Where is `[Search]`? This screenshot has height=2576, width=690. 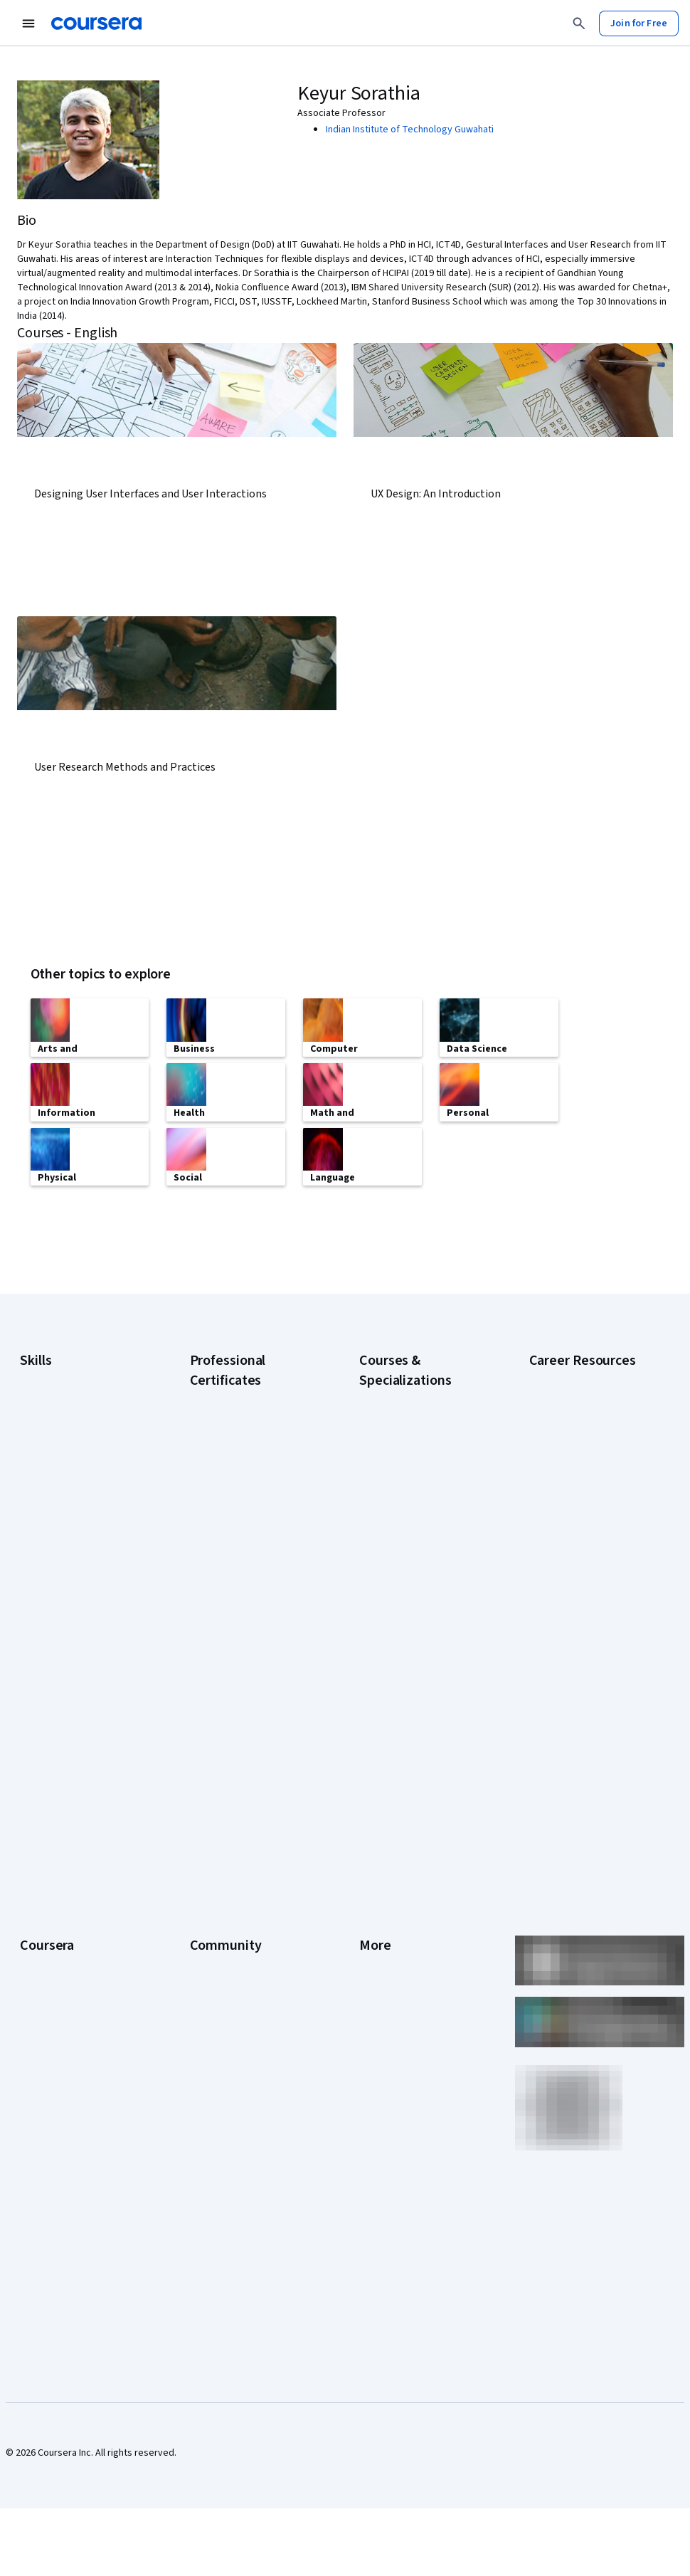
[Search] is located at coordinates (579, 23).